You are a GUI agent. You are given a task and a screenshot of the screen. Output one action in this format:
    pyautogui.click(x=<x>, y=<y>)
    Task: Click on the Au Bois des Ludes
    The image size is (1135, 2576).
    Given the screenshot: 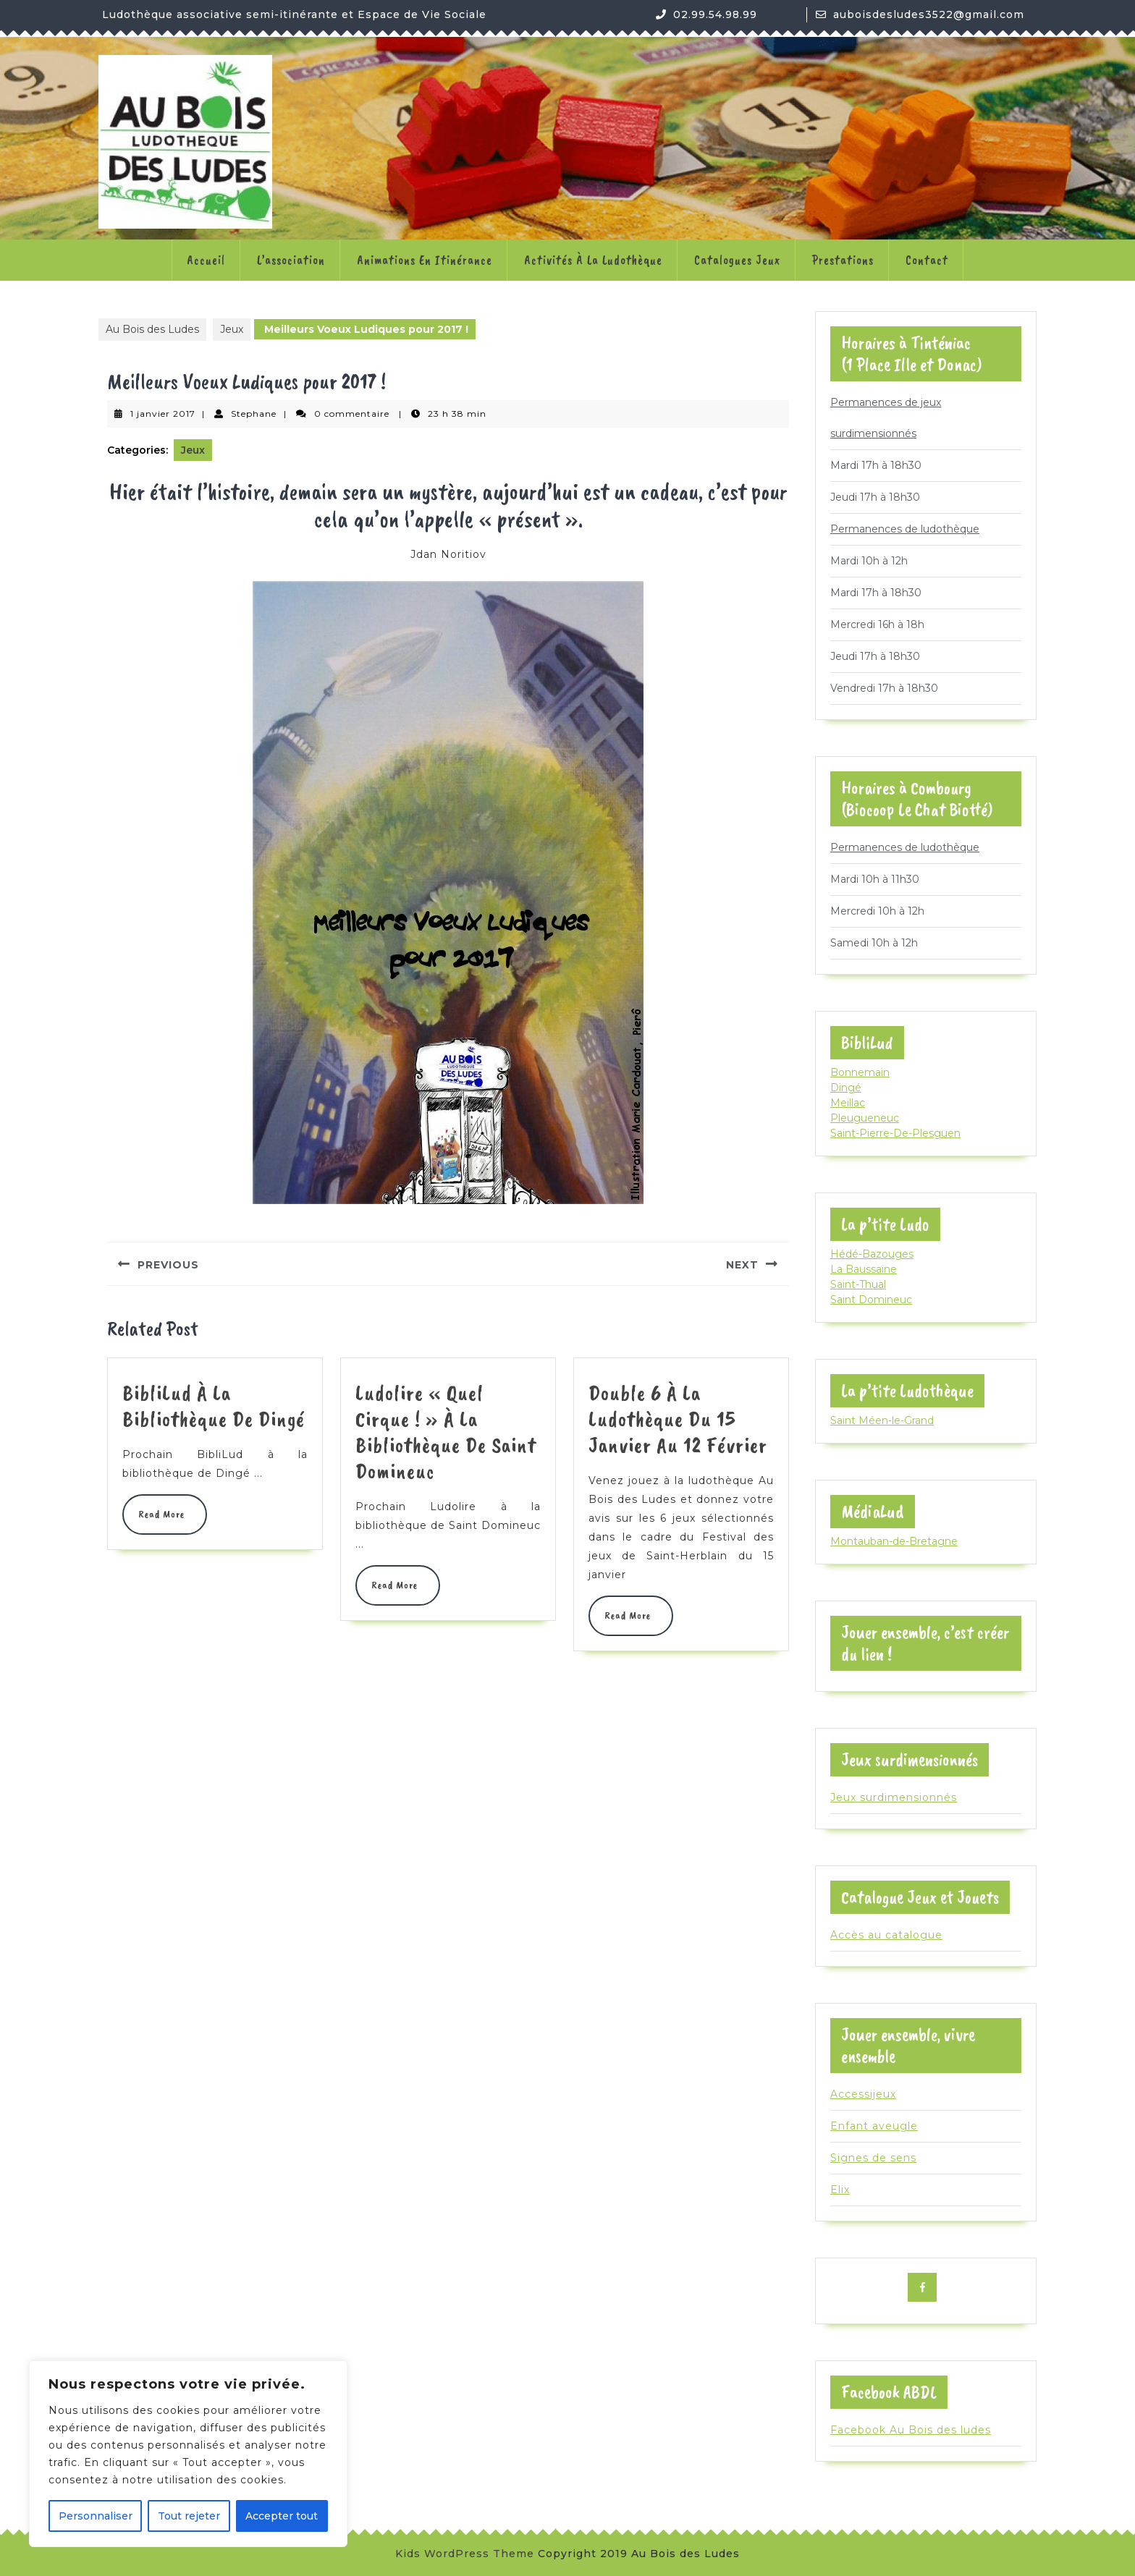 What is the action you would take?
    pyautogui.click(x=152, y=329)
    